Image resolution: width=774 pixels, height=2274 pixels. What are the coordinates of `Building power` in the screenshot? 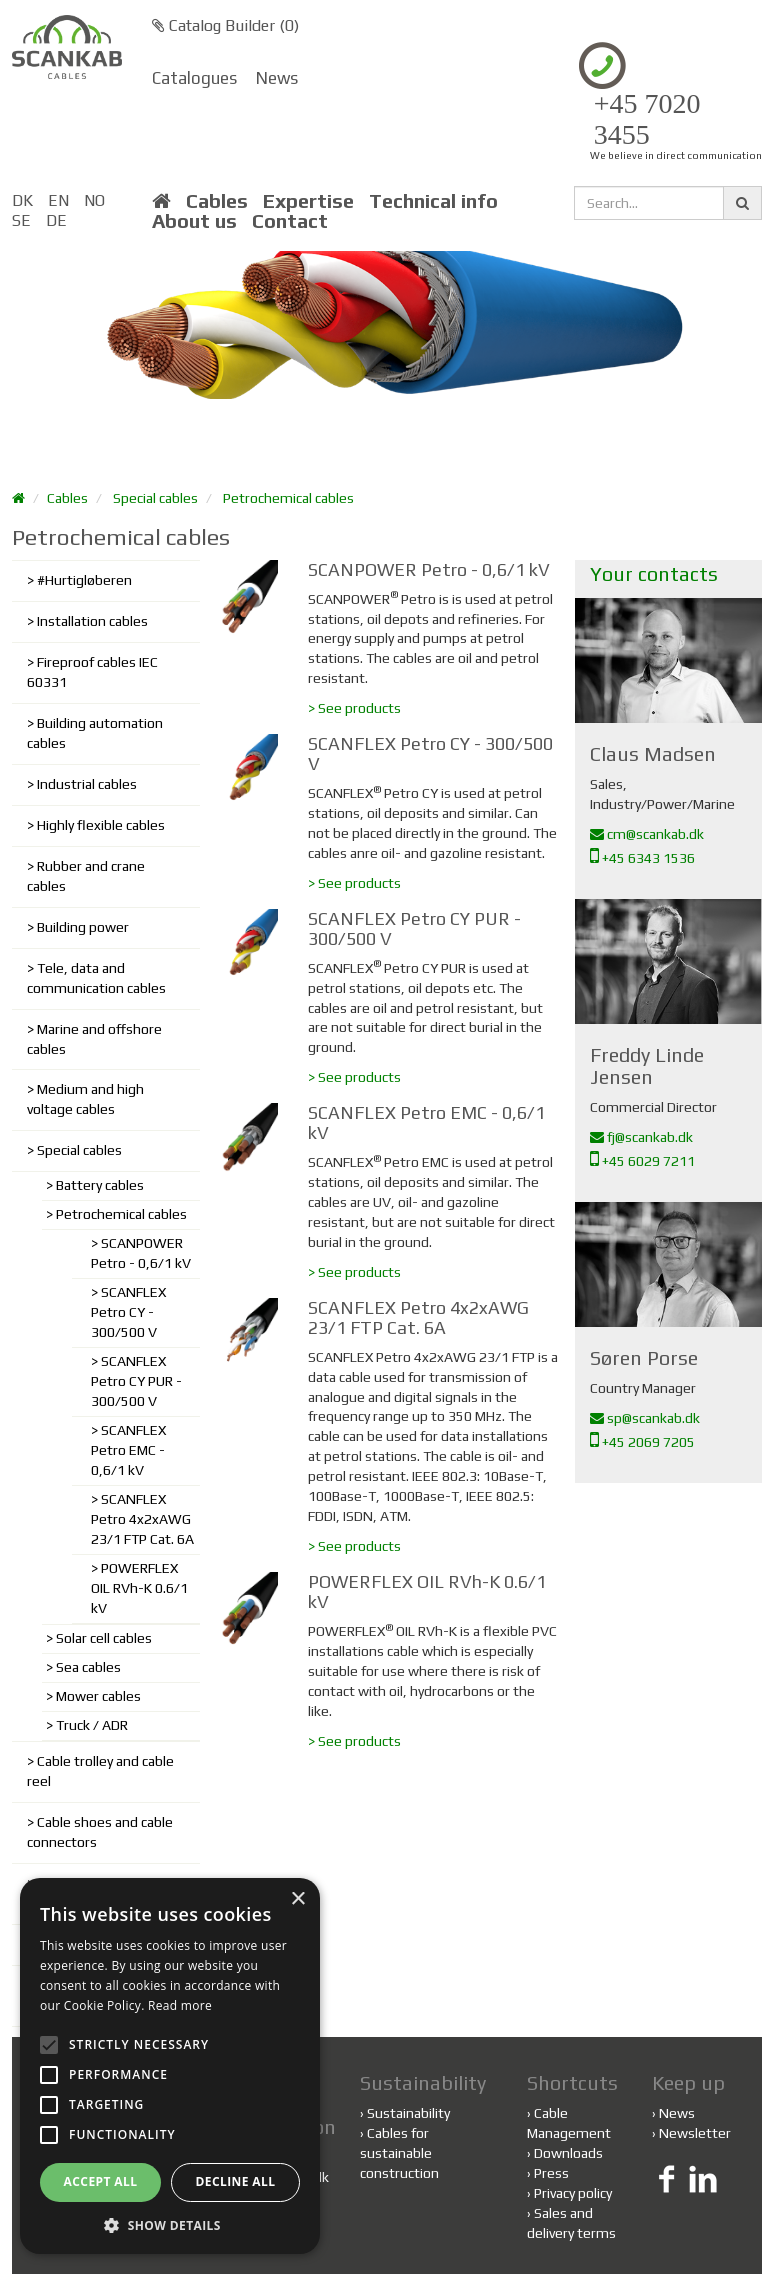 It's located at (83, 927).